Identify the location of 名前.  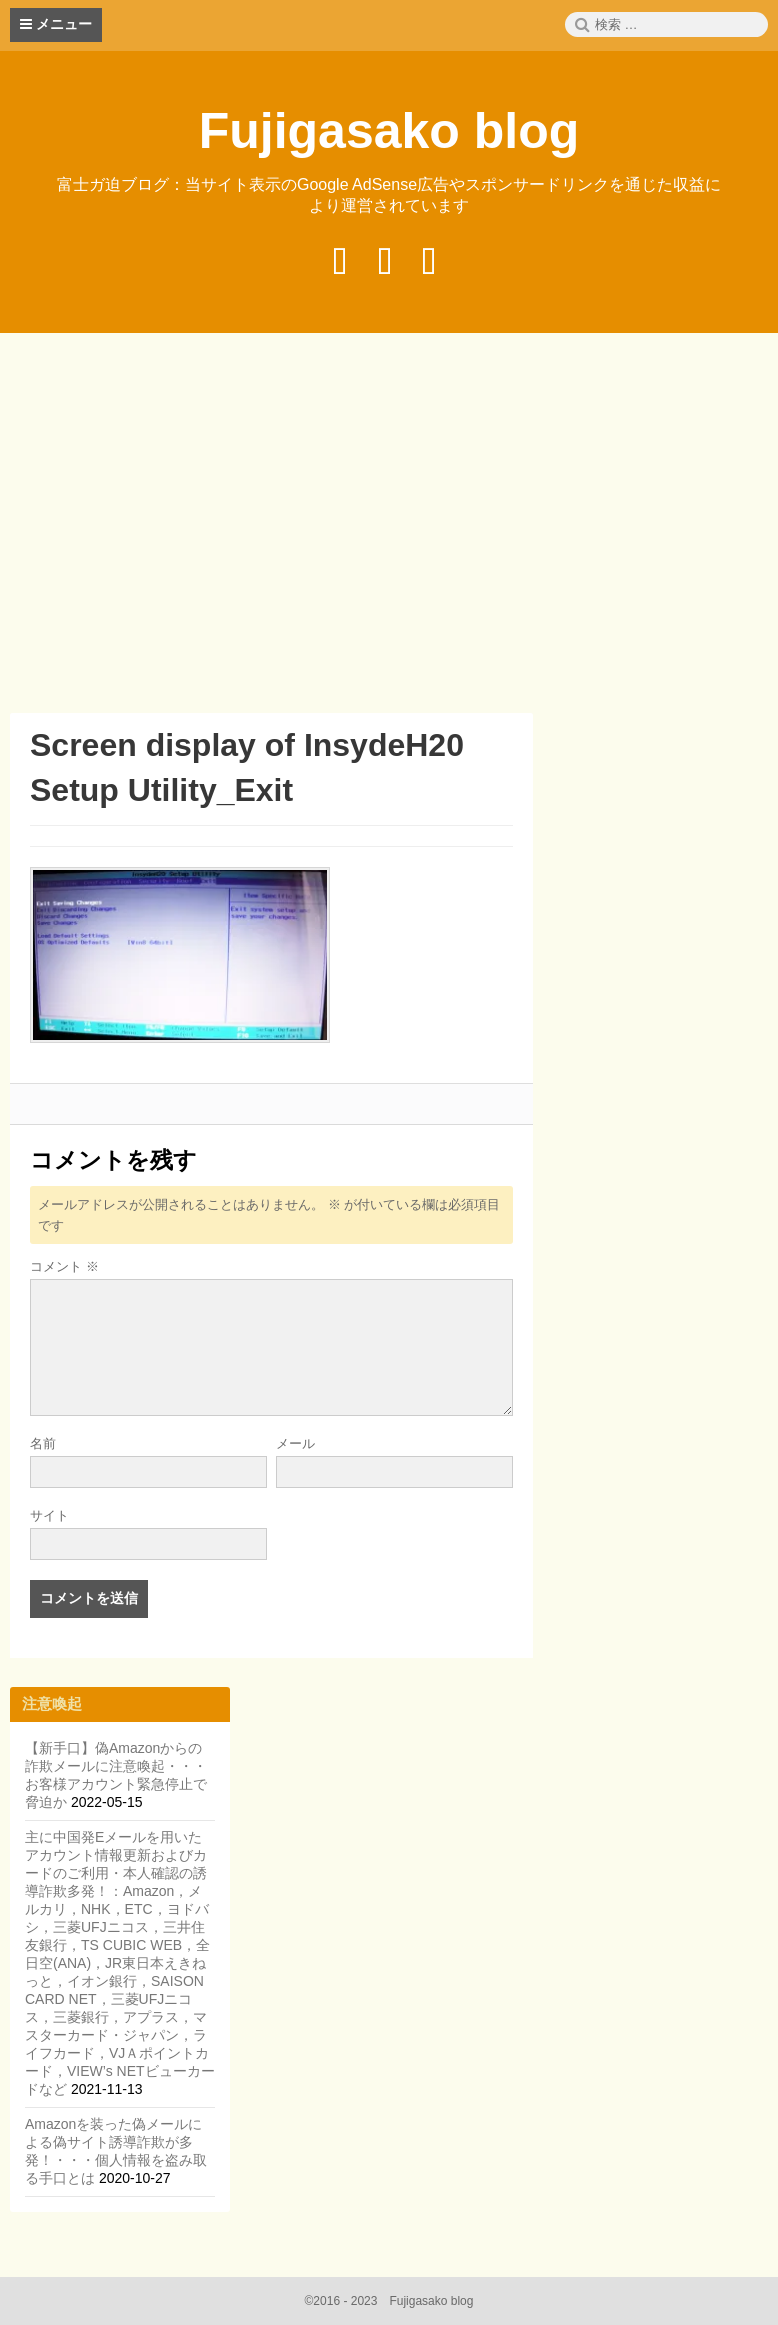
(43, 1443).